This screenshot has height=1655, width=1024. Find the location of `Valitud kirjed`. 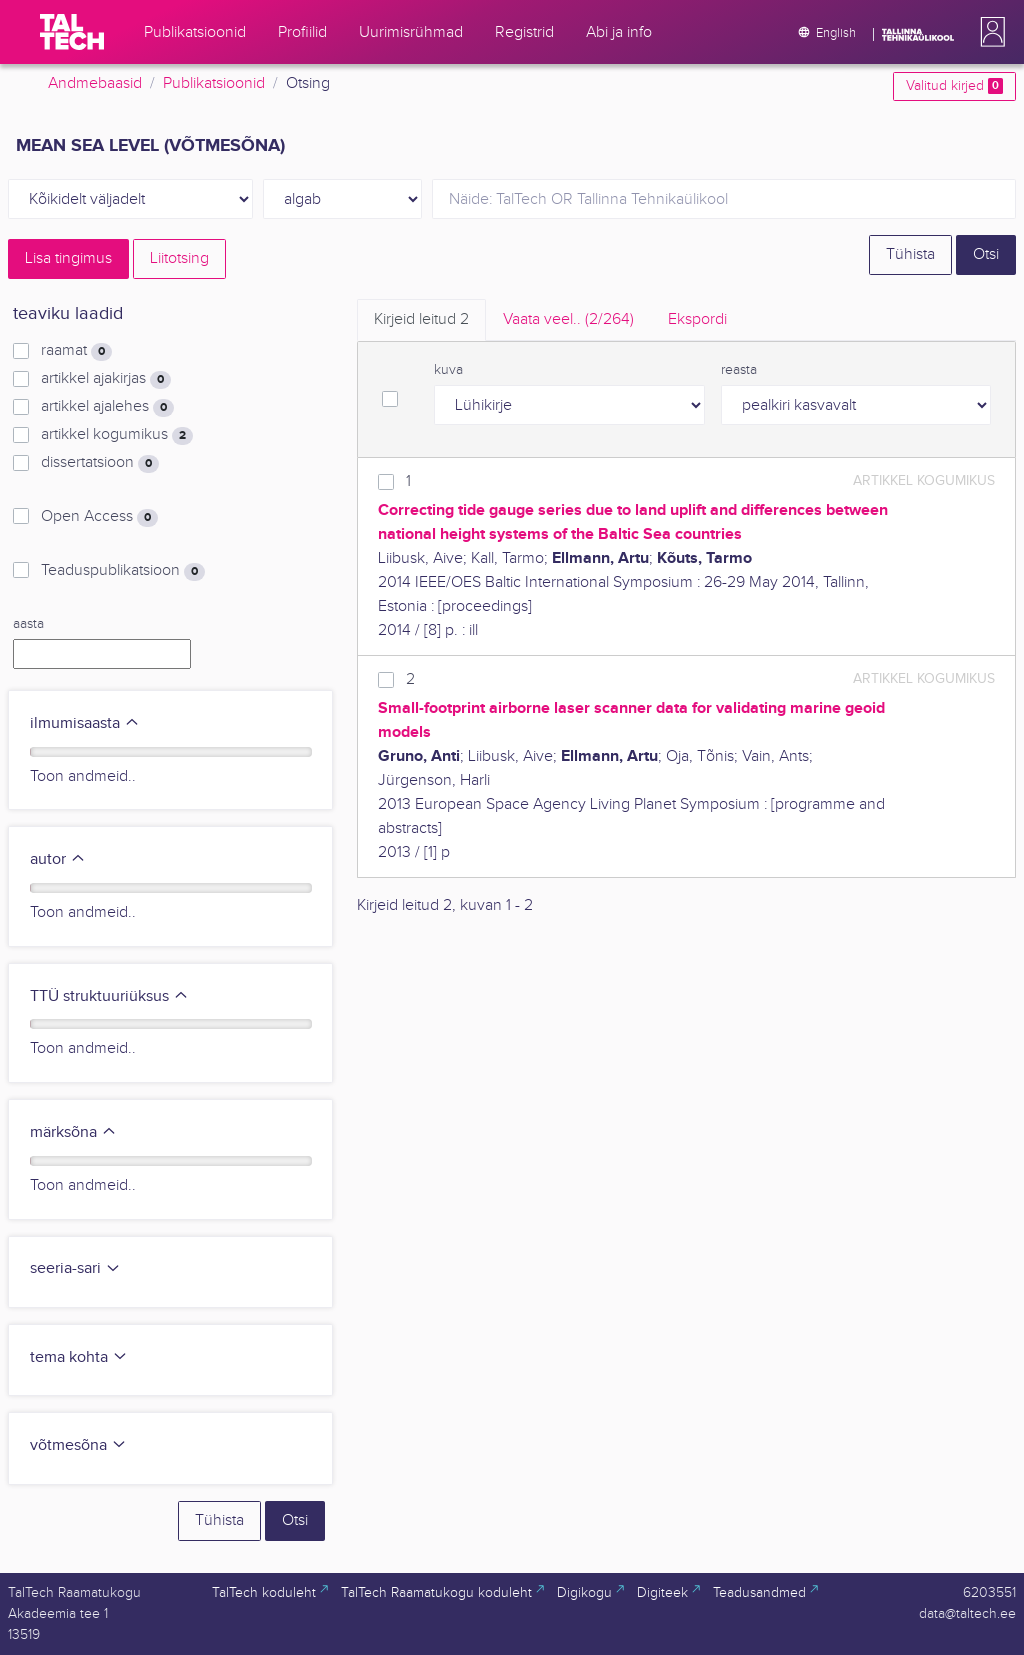

Valitud kirjed is located at coordinates (954, 86).